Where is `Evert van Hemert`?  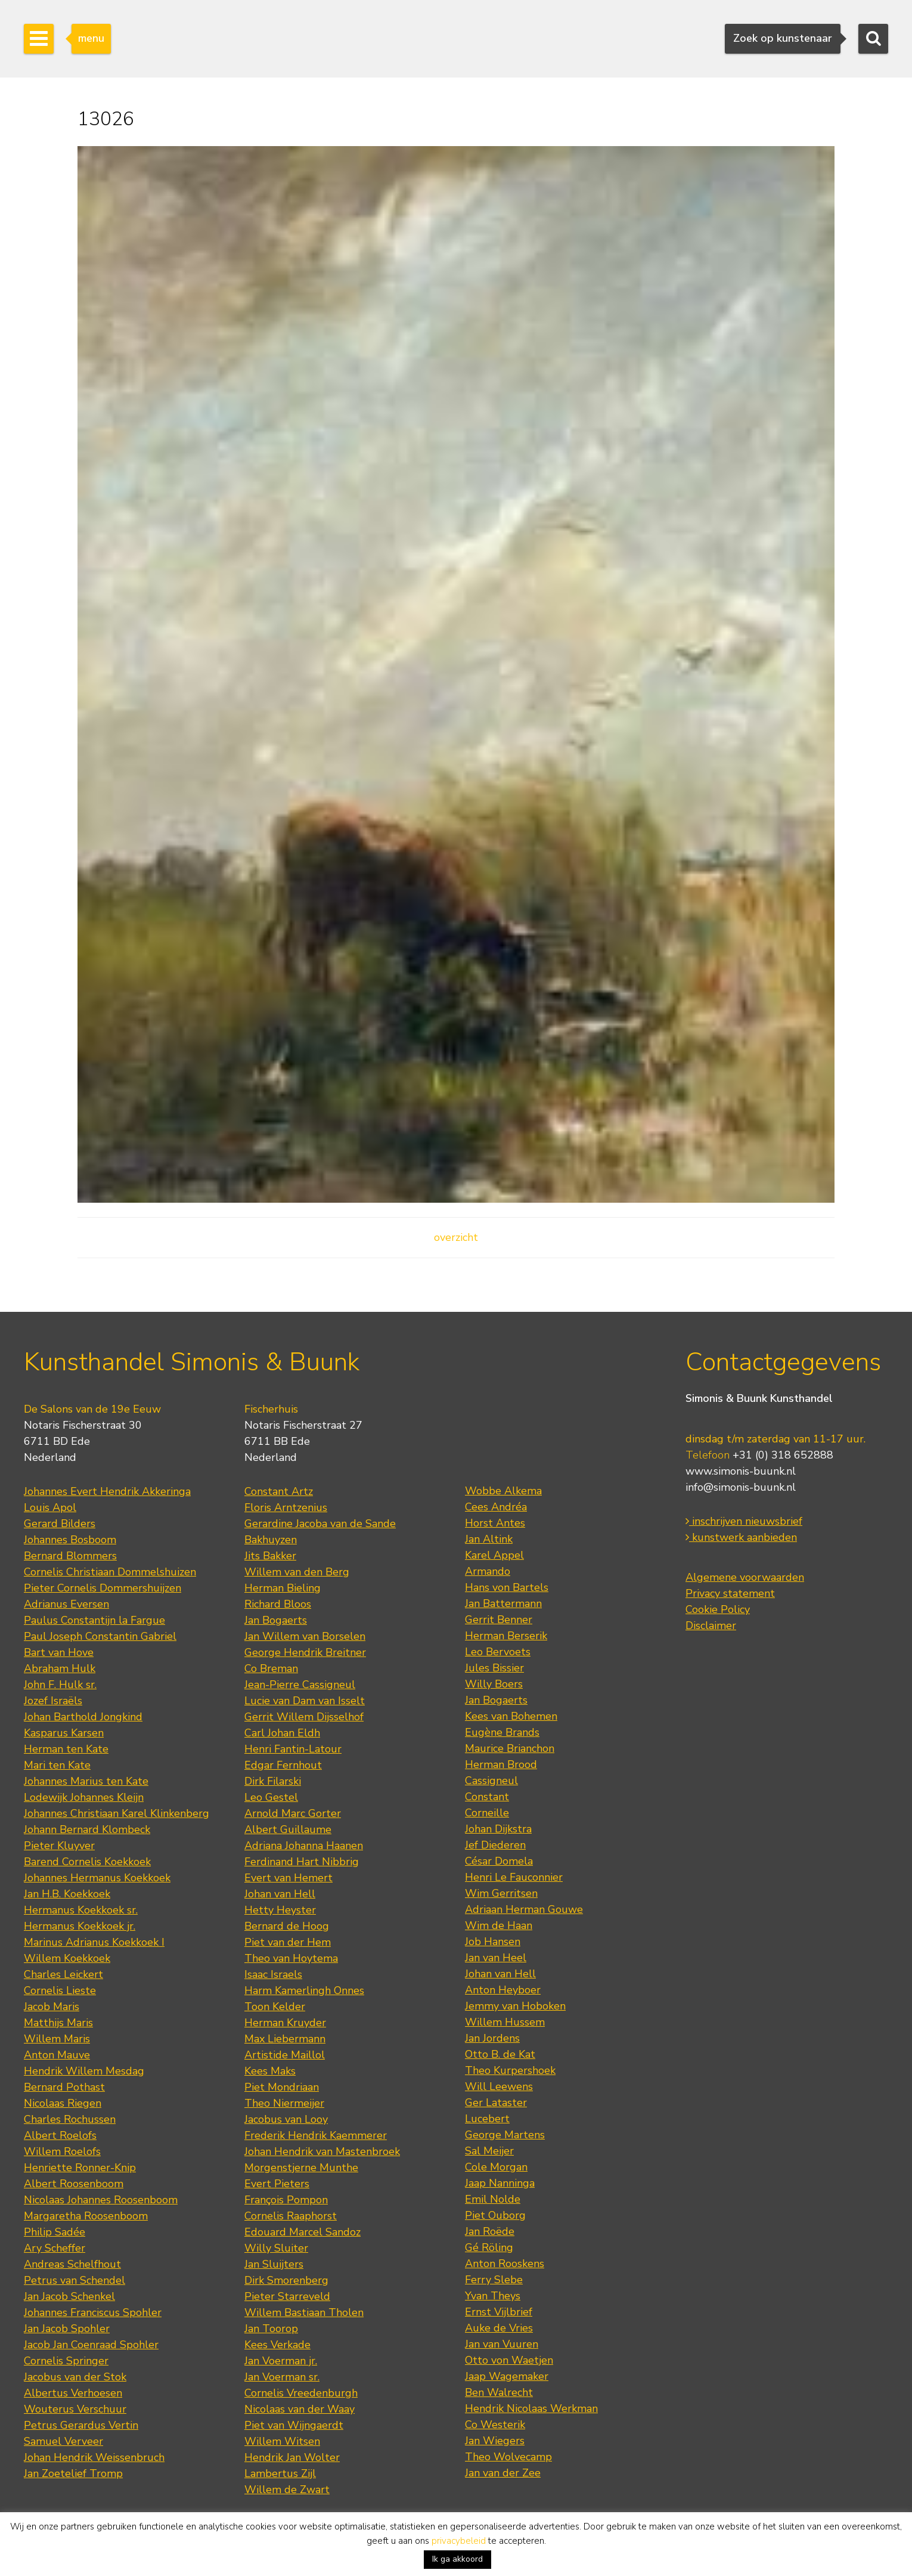
Evert van Hemert is located at coordinates (288, 1878).